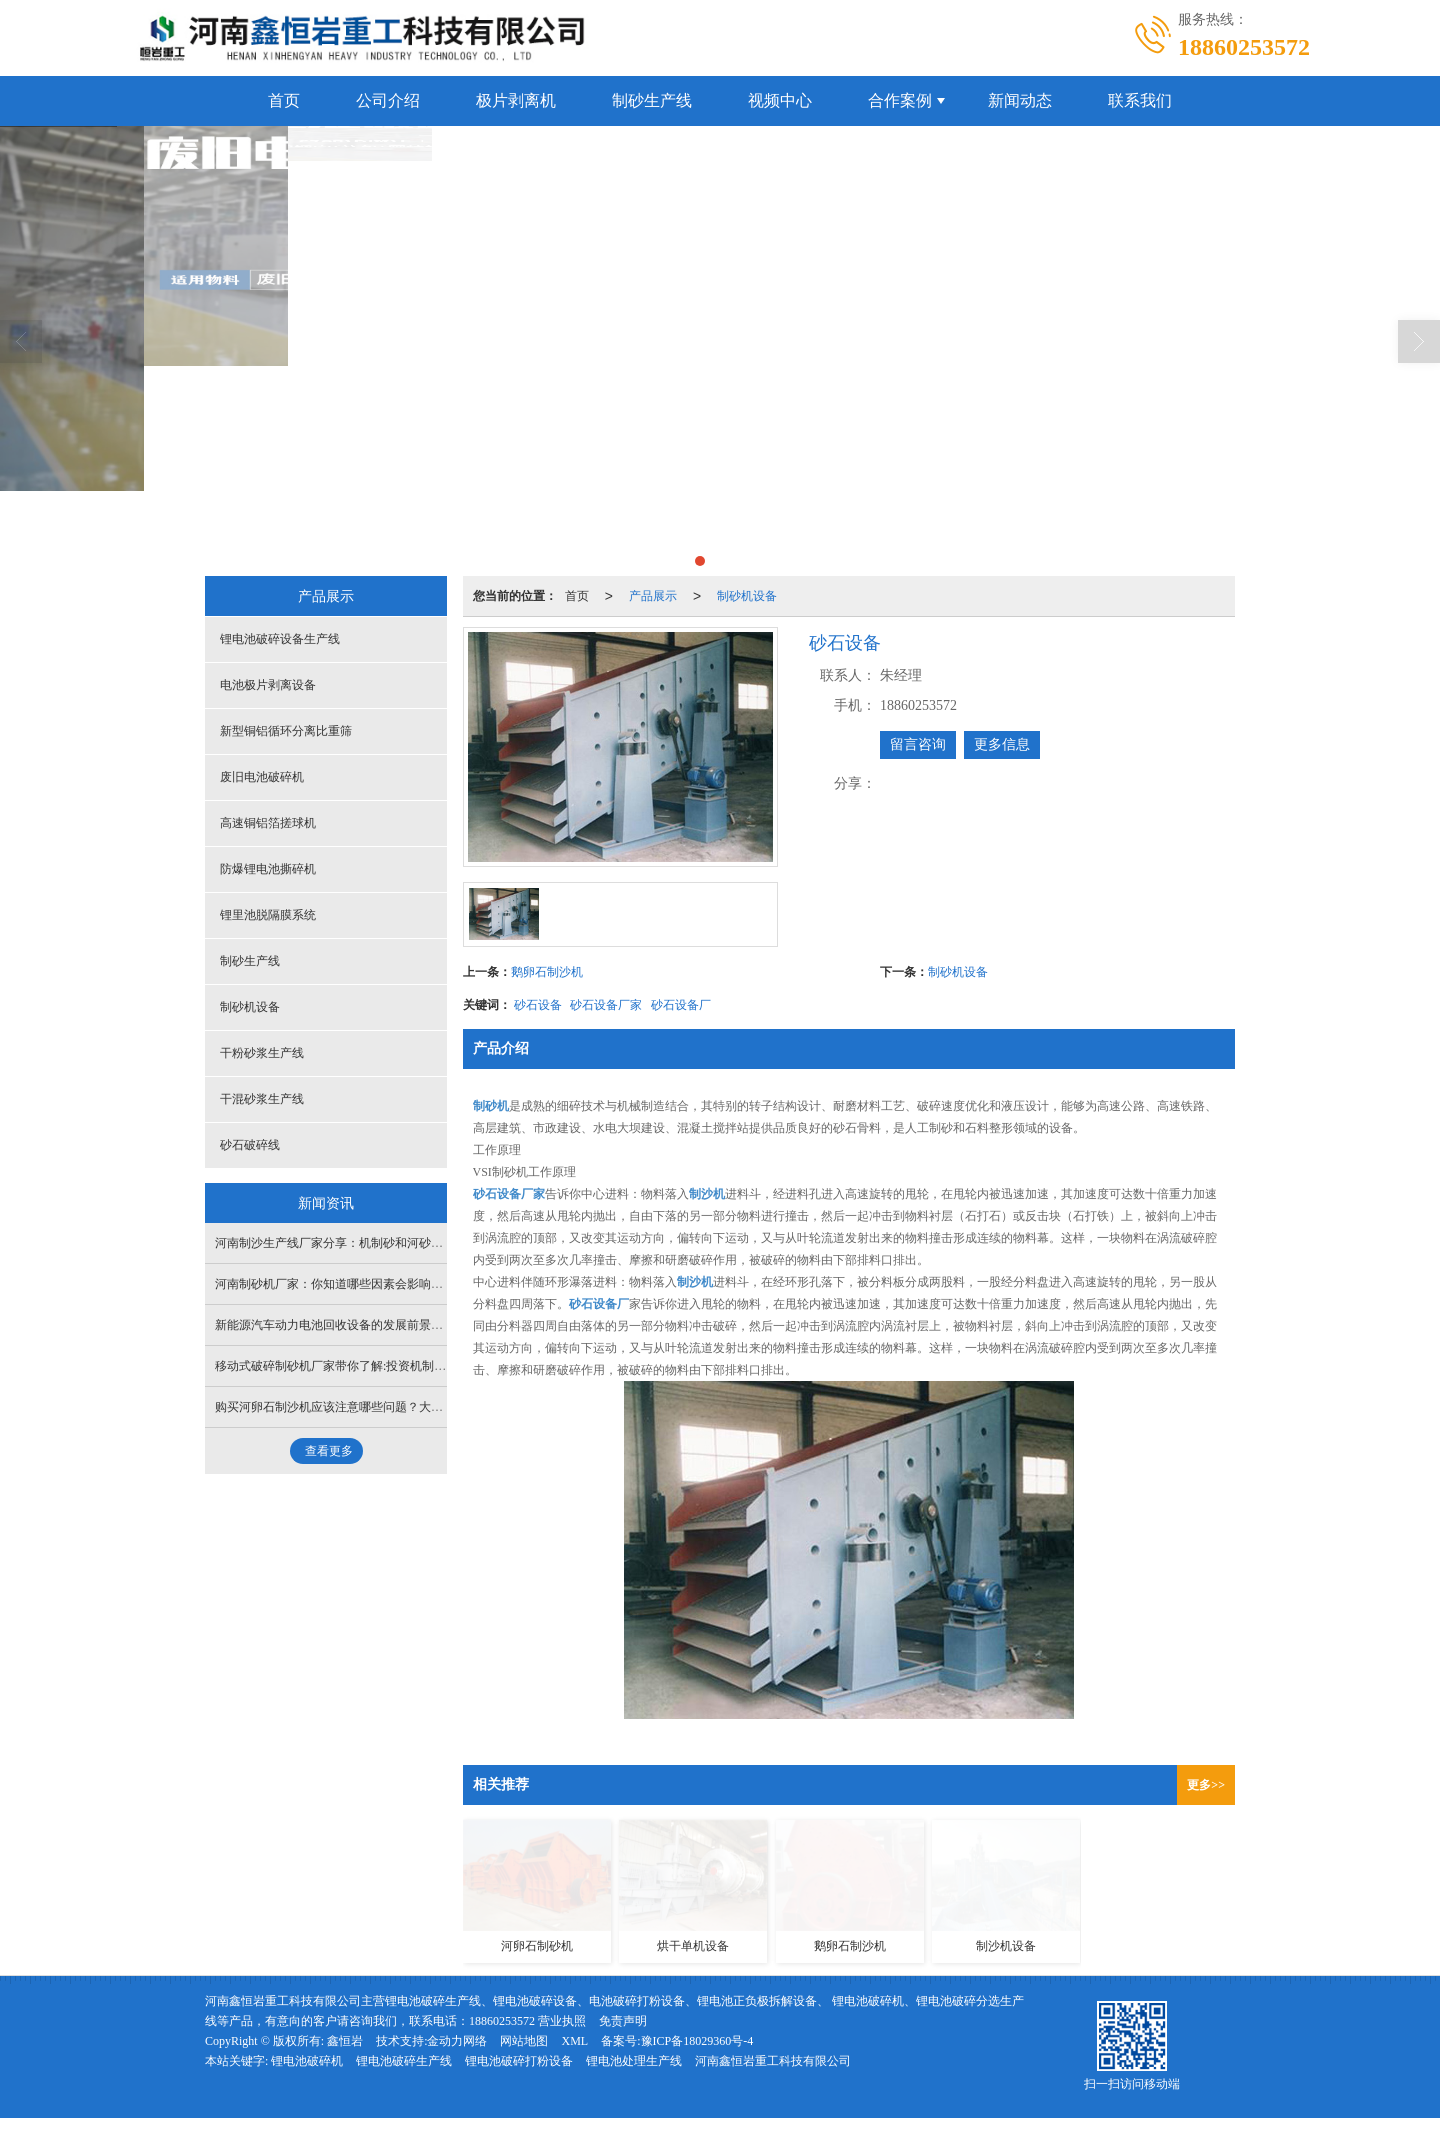 The height and width of the screenshot is (2155, 1440). What do you see at coordinates (345, 2041) in the screenshot?
I see `鑫恒岩` at bounding box center [345, 2041].